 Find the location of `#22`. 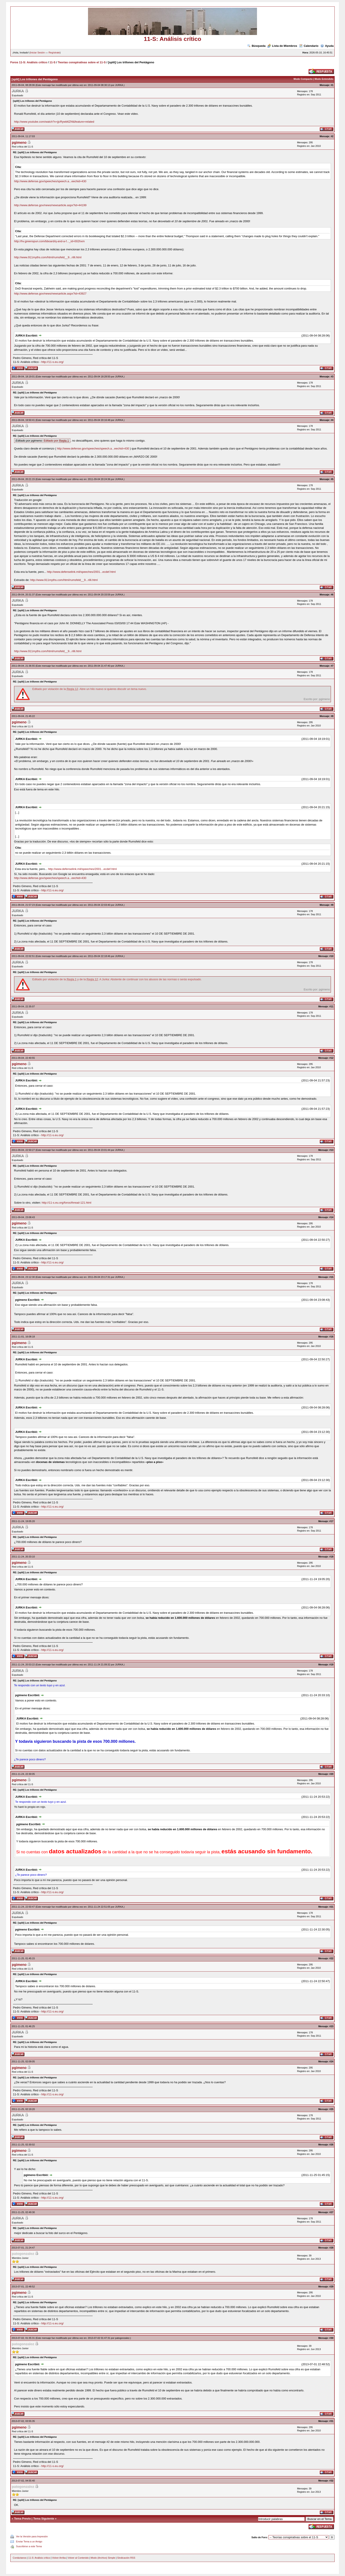

#22 is located at coordinates (331, 1958).